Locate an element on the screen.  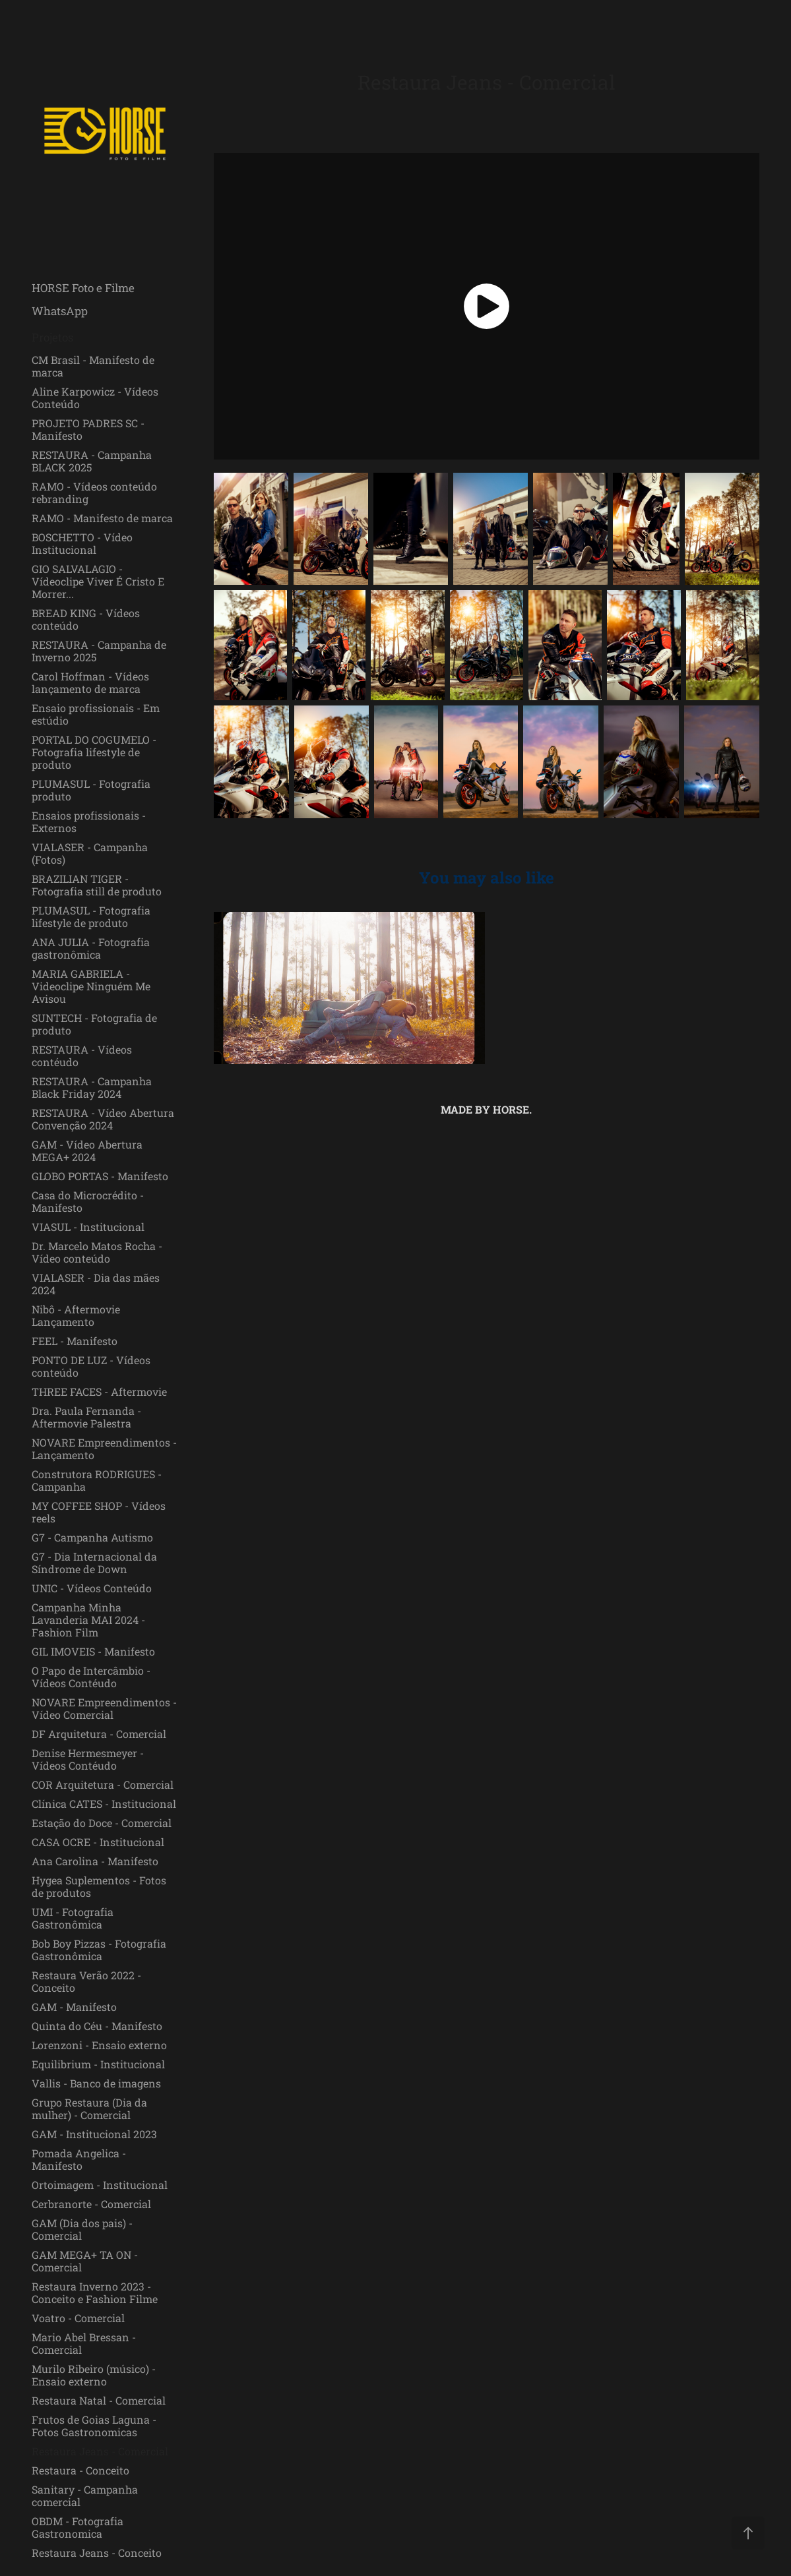
Frutos de Goias Laguna - Fotos Gastronomicas is located at coordinates (94, 2425).